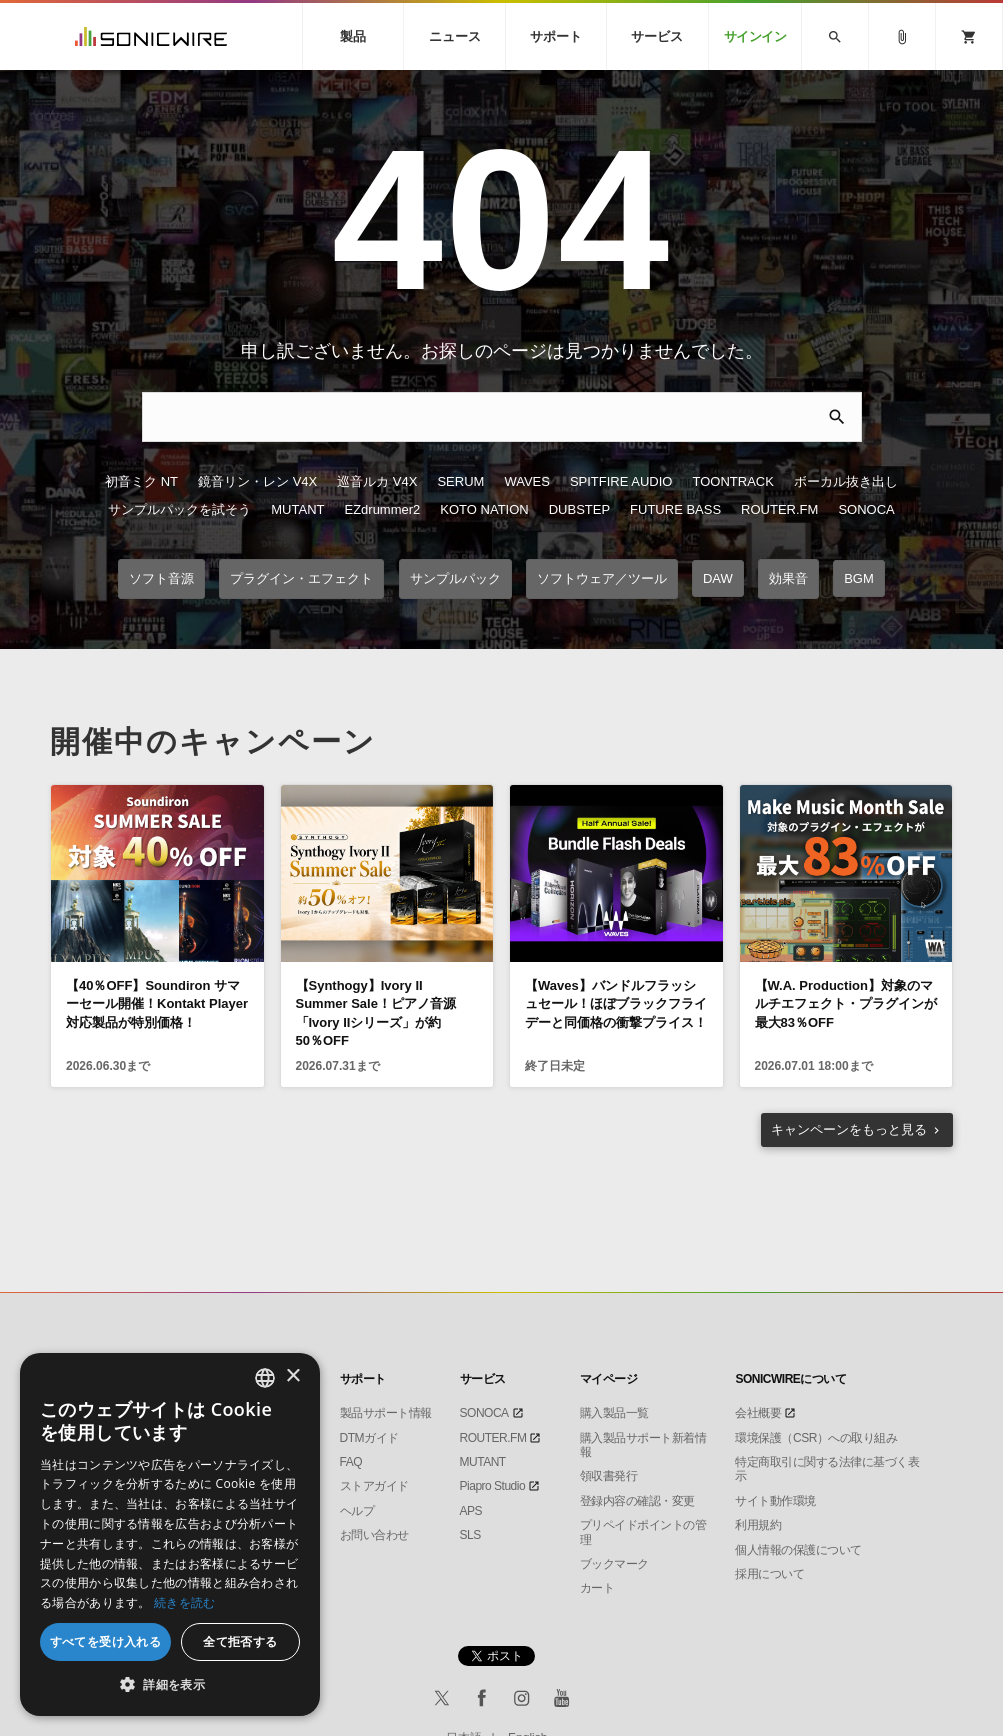 Image resolution: width=1003 pixels, height=1736 pixels. Describe the element at coordinates (377, 481) in the screenshot. I see `巡音ルカ V4X` at that location.